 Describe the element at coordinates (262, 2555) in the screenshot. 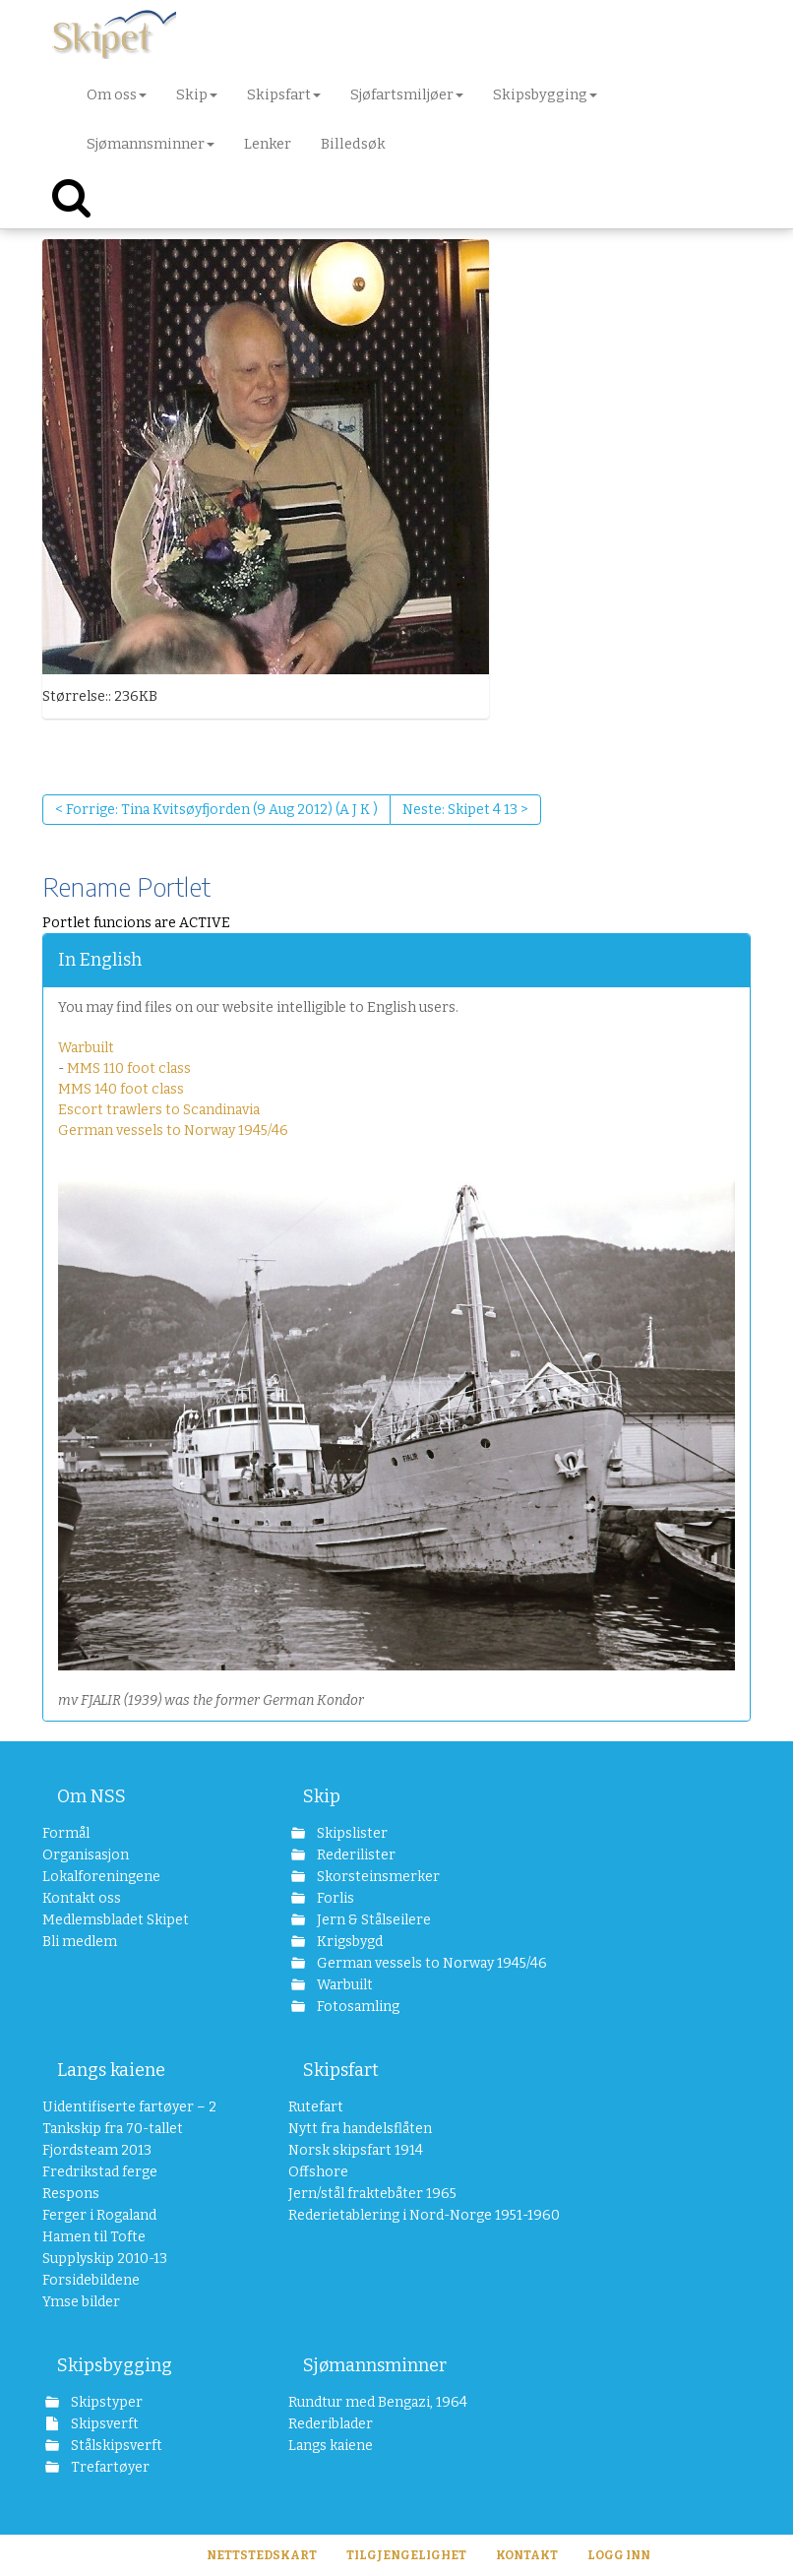

I see `Nettstedskart` at that location.